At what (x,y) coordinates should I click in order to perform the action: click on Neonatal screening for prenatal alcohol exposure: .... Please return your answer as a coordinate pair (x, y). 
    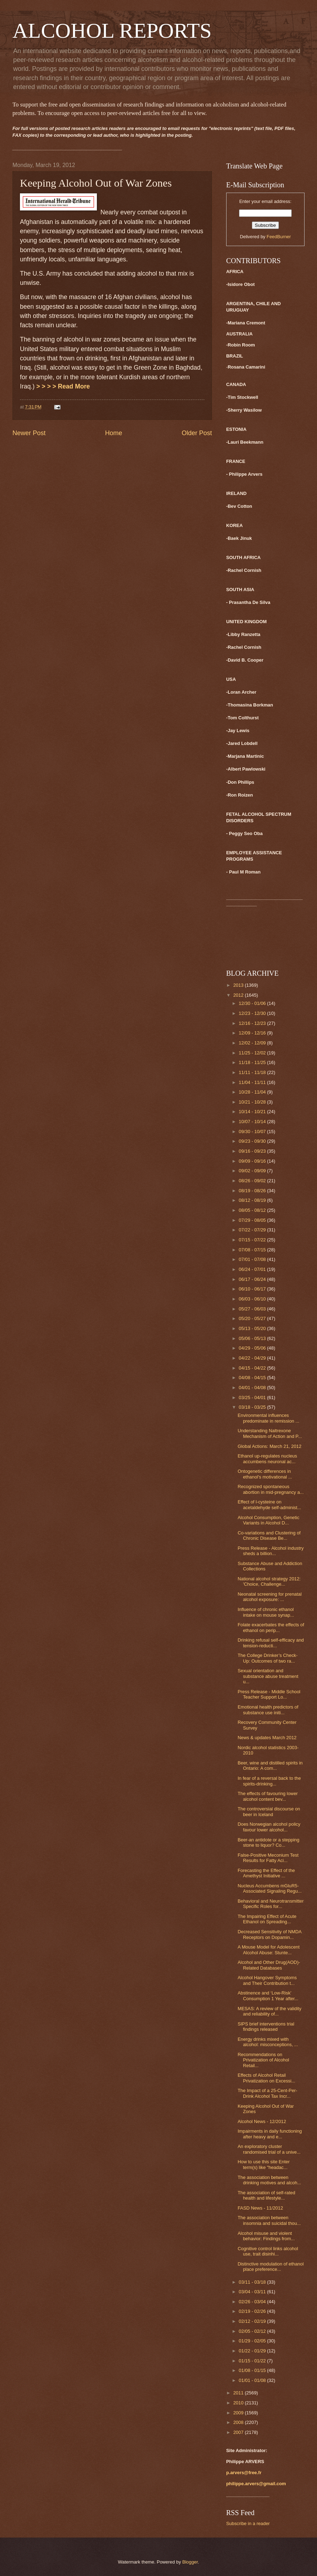
    Looking at the image, I should click on (270, 1596).